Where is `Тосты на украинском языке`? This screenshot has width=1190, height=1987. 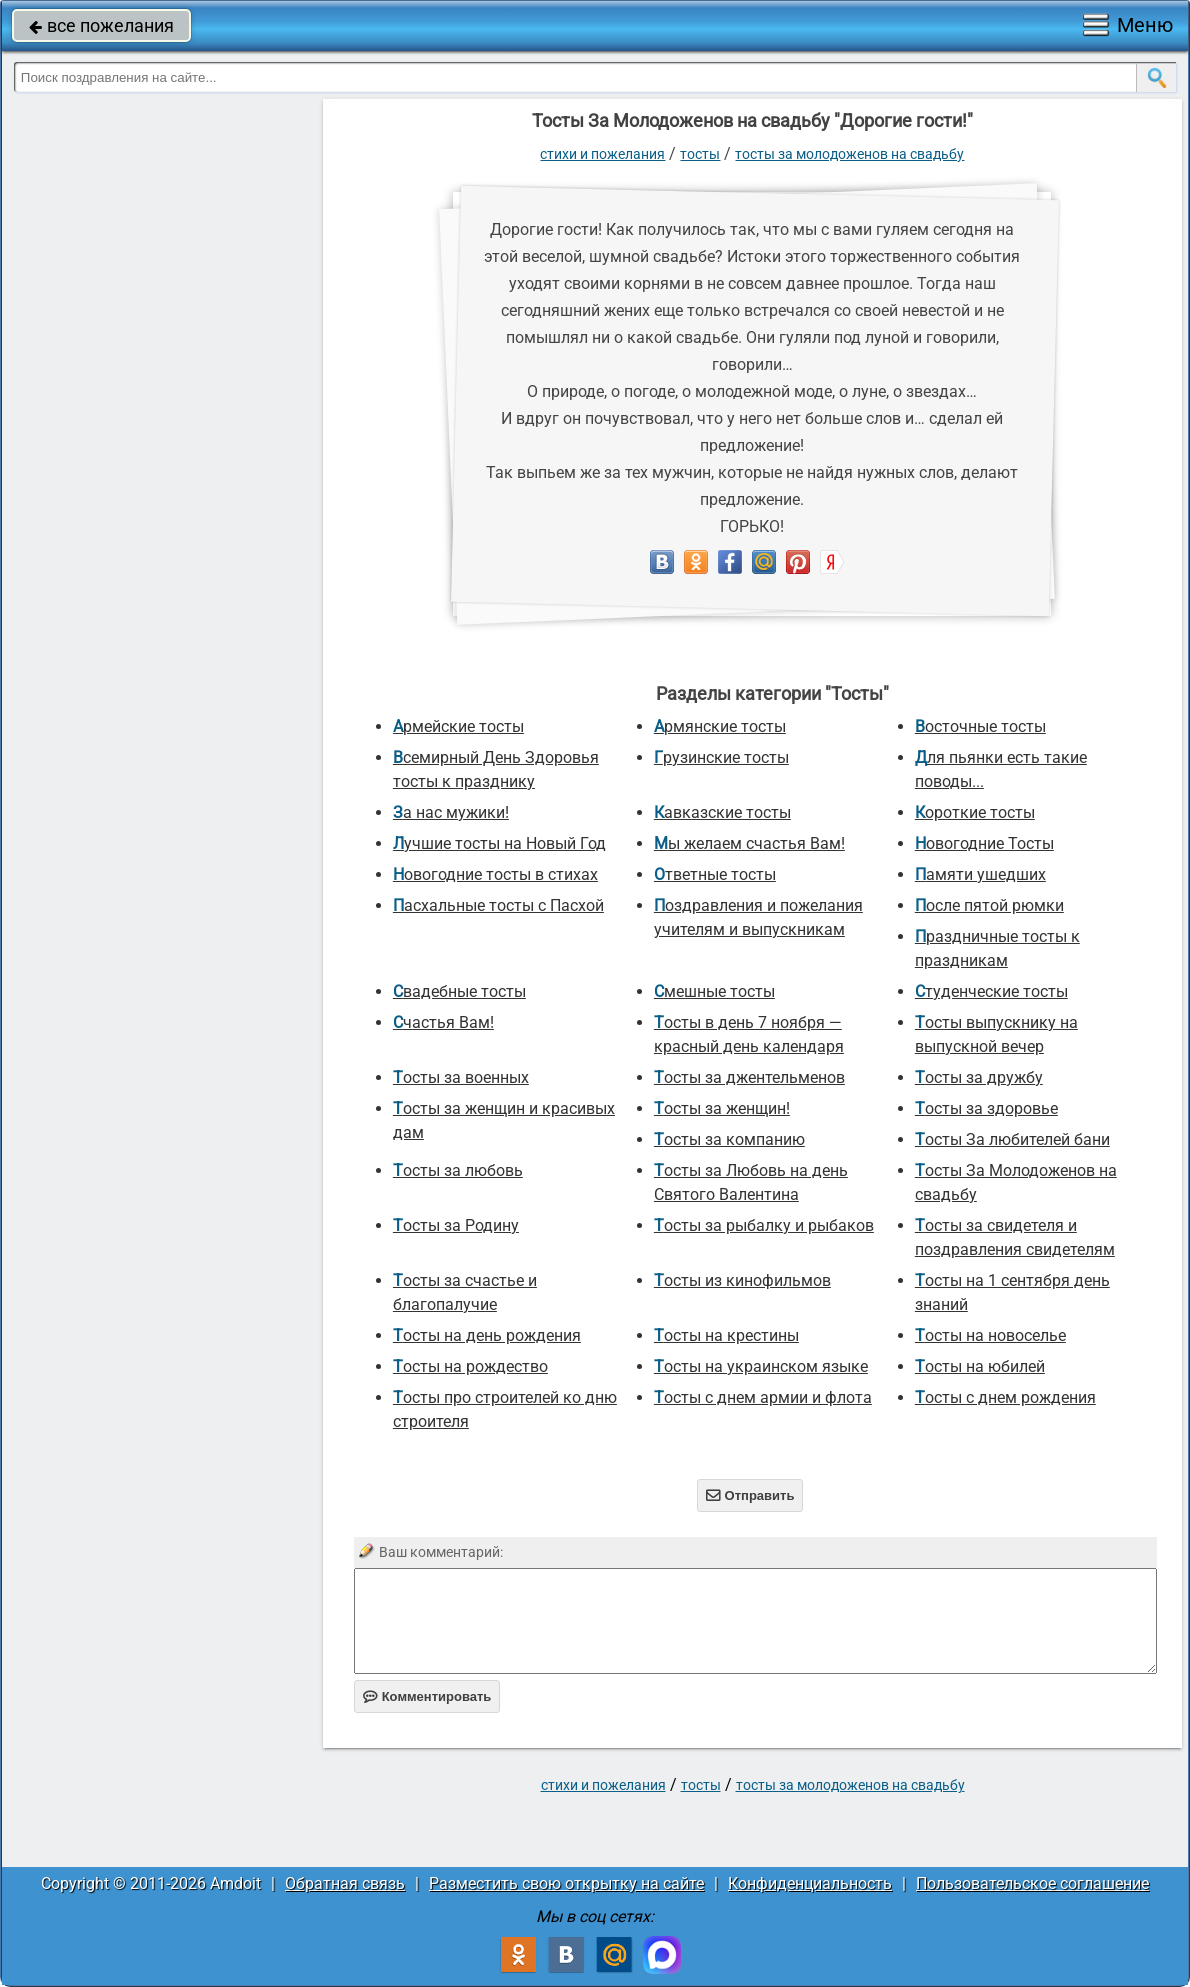
Тосты на украинском языке is located at coordinates (761, 1366).